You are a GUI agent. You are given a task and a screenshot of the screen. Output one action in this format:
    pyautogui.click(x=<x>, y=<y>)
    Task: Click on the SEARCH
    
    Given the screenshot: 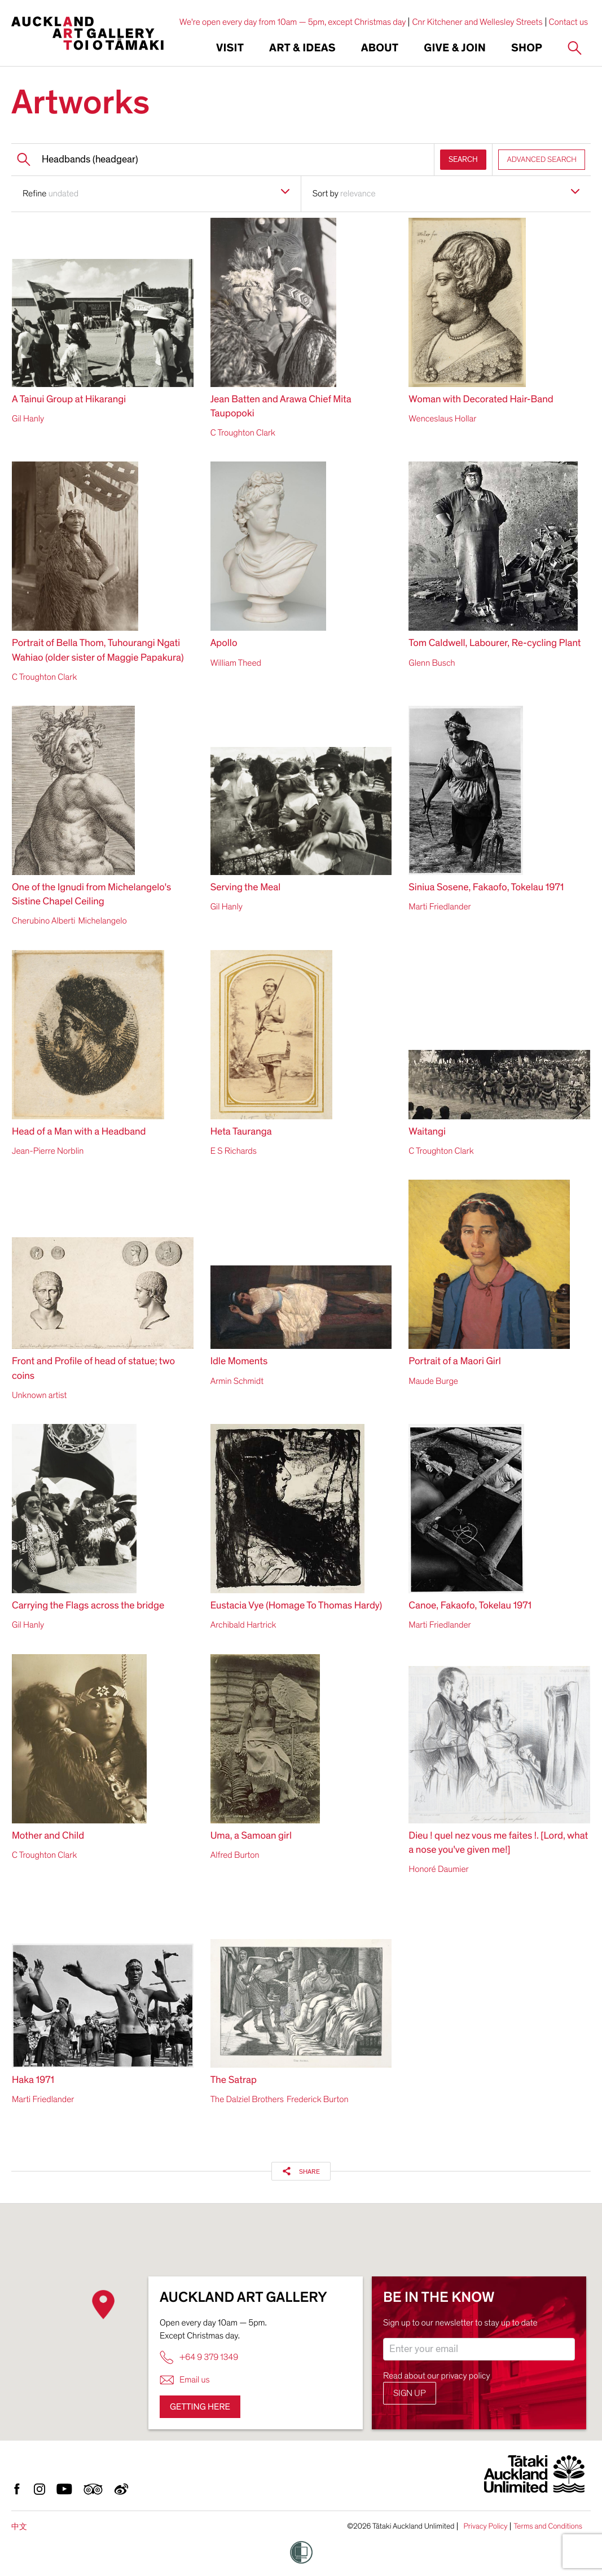 What is the action you would take?
    pyautogui.click(x=463, y=159)
    